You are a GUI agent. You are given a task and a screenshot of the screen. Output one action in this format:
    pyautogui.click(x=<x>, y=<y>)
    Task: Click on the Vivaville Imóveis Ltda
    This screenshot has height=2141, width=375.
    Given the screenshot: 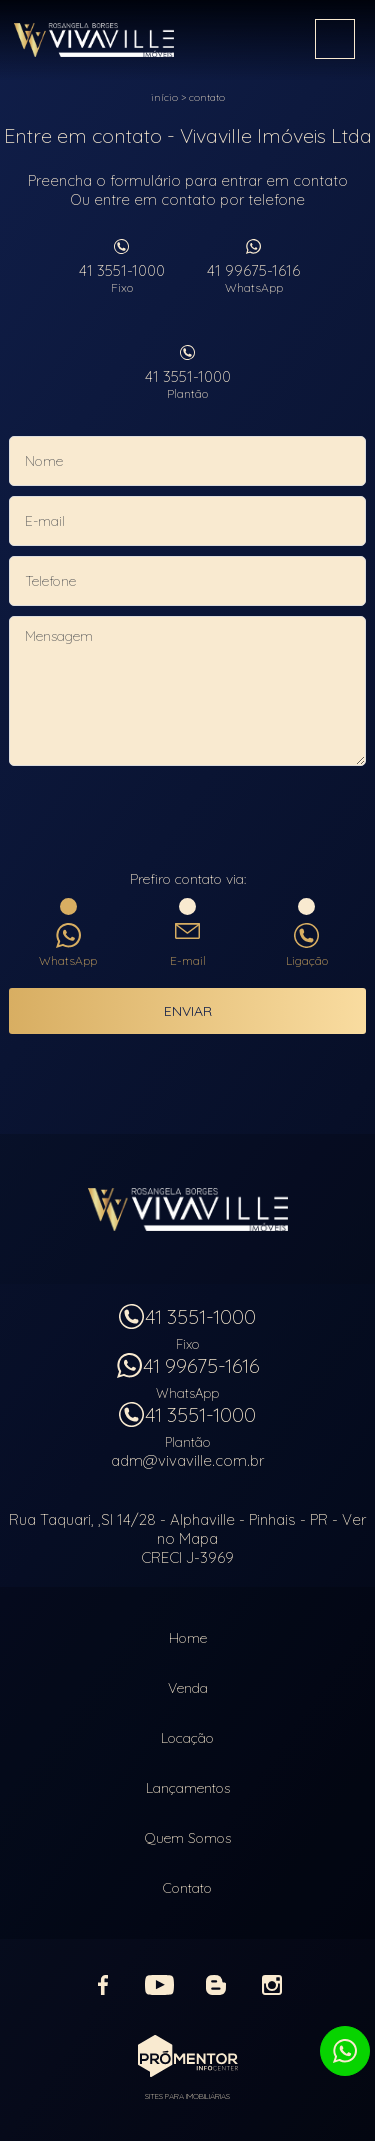 What is the action you would take?
    pyautogui.click(x=188, y=1209)
    